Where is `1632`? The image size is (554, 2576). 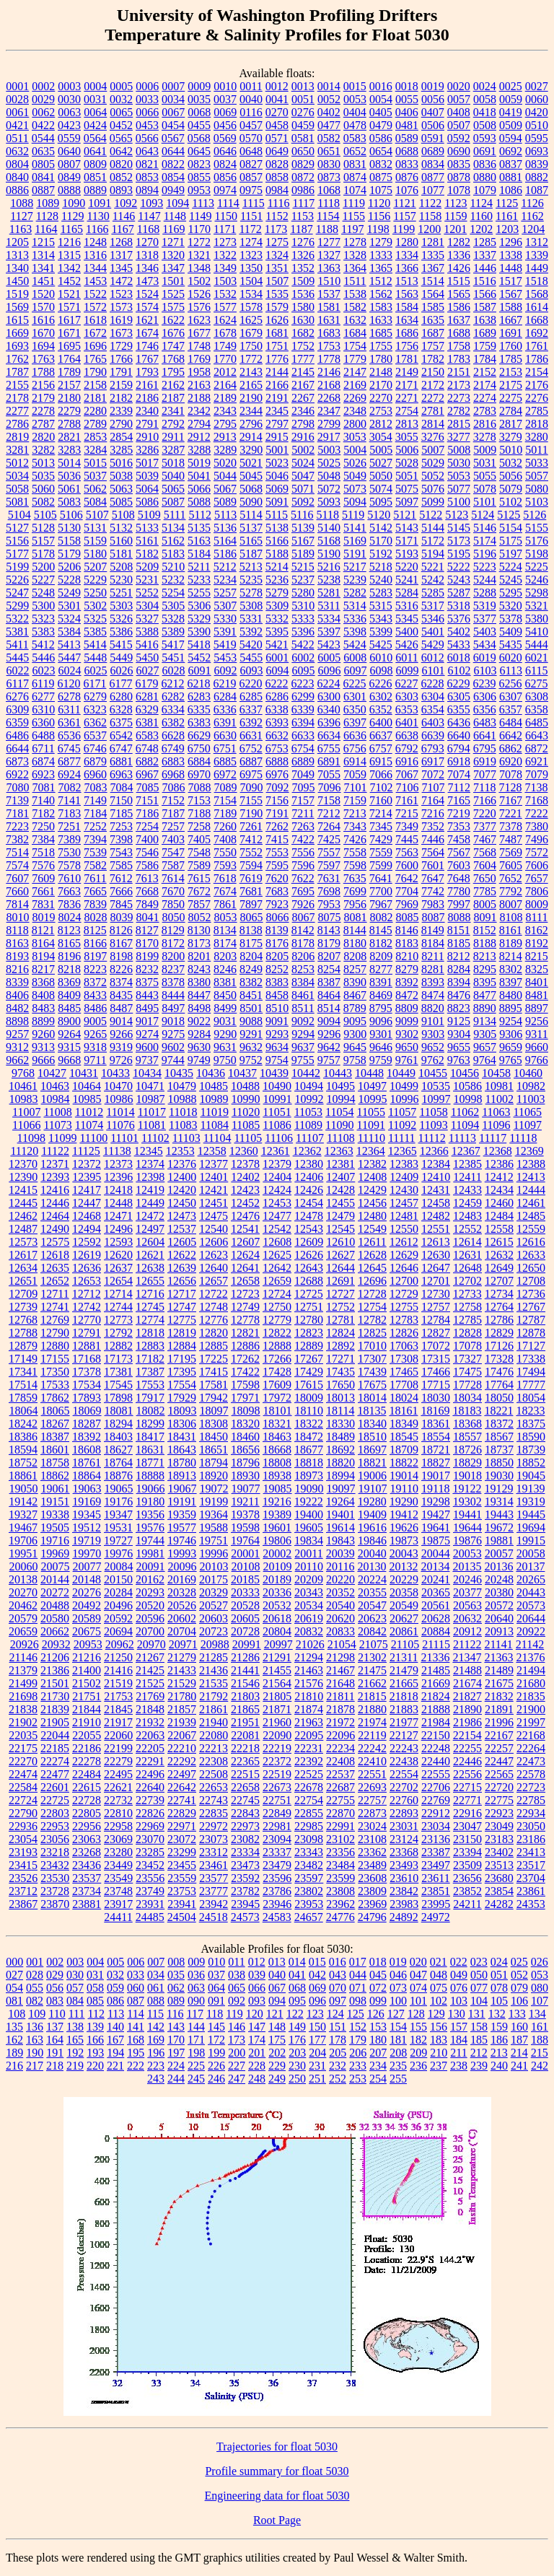
1632 is located at coordinates (354, 320).